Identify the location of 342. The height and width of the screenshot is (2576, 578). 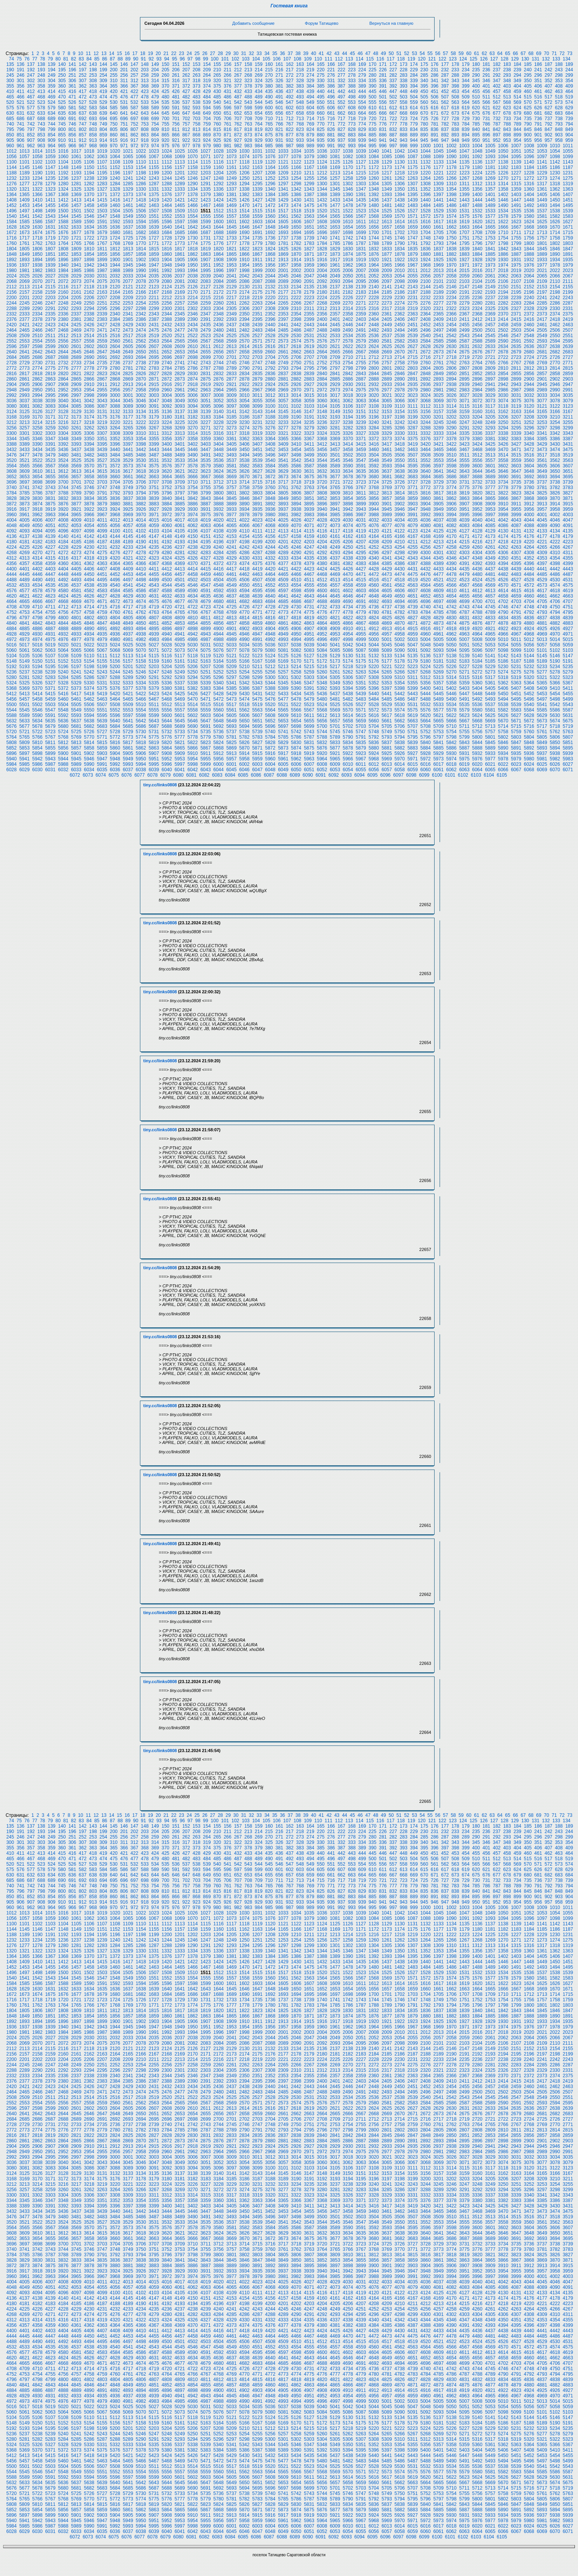
(445, 80).